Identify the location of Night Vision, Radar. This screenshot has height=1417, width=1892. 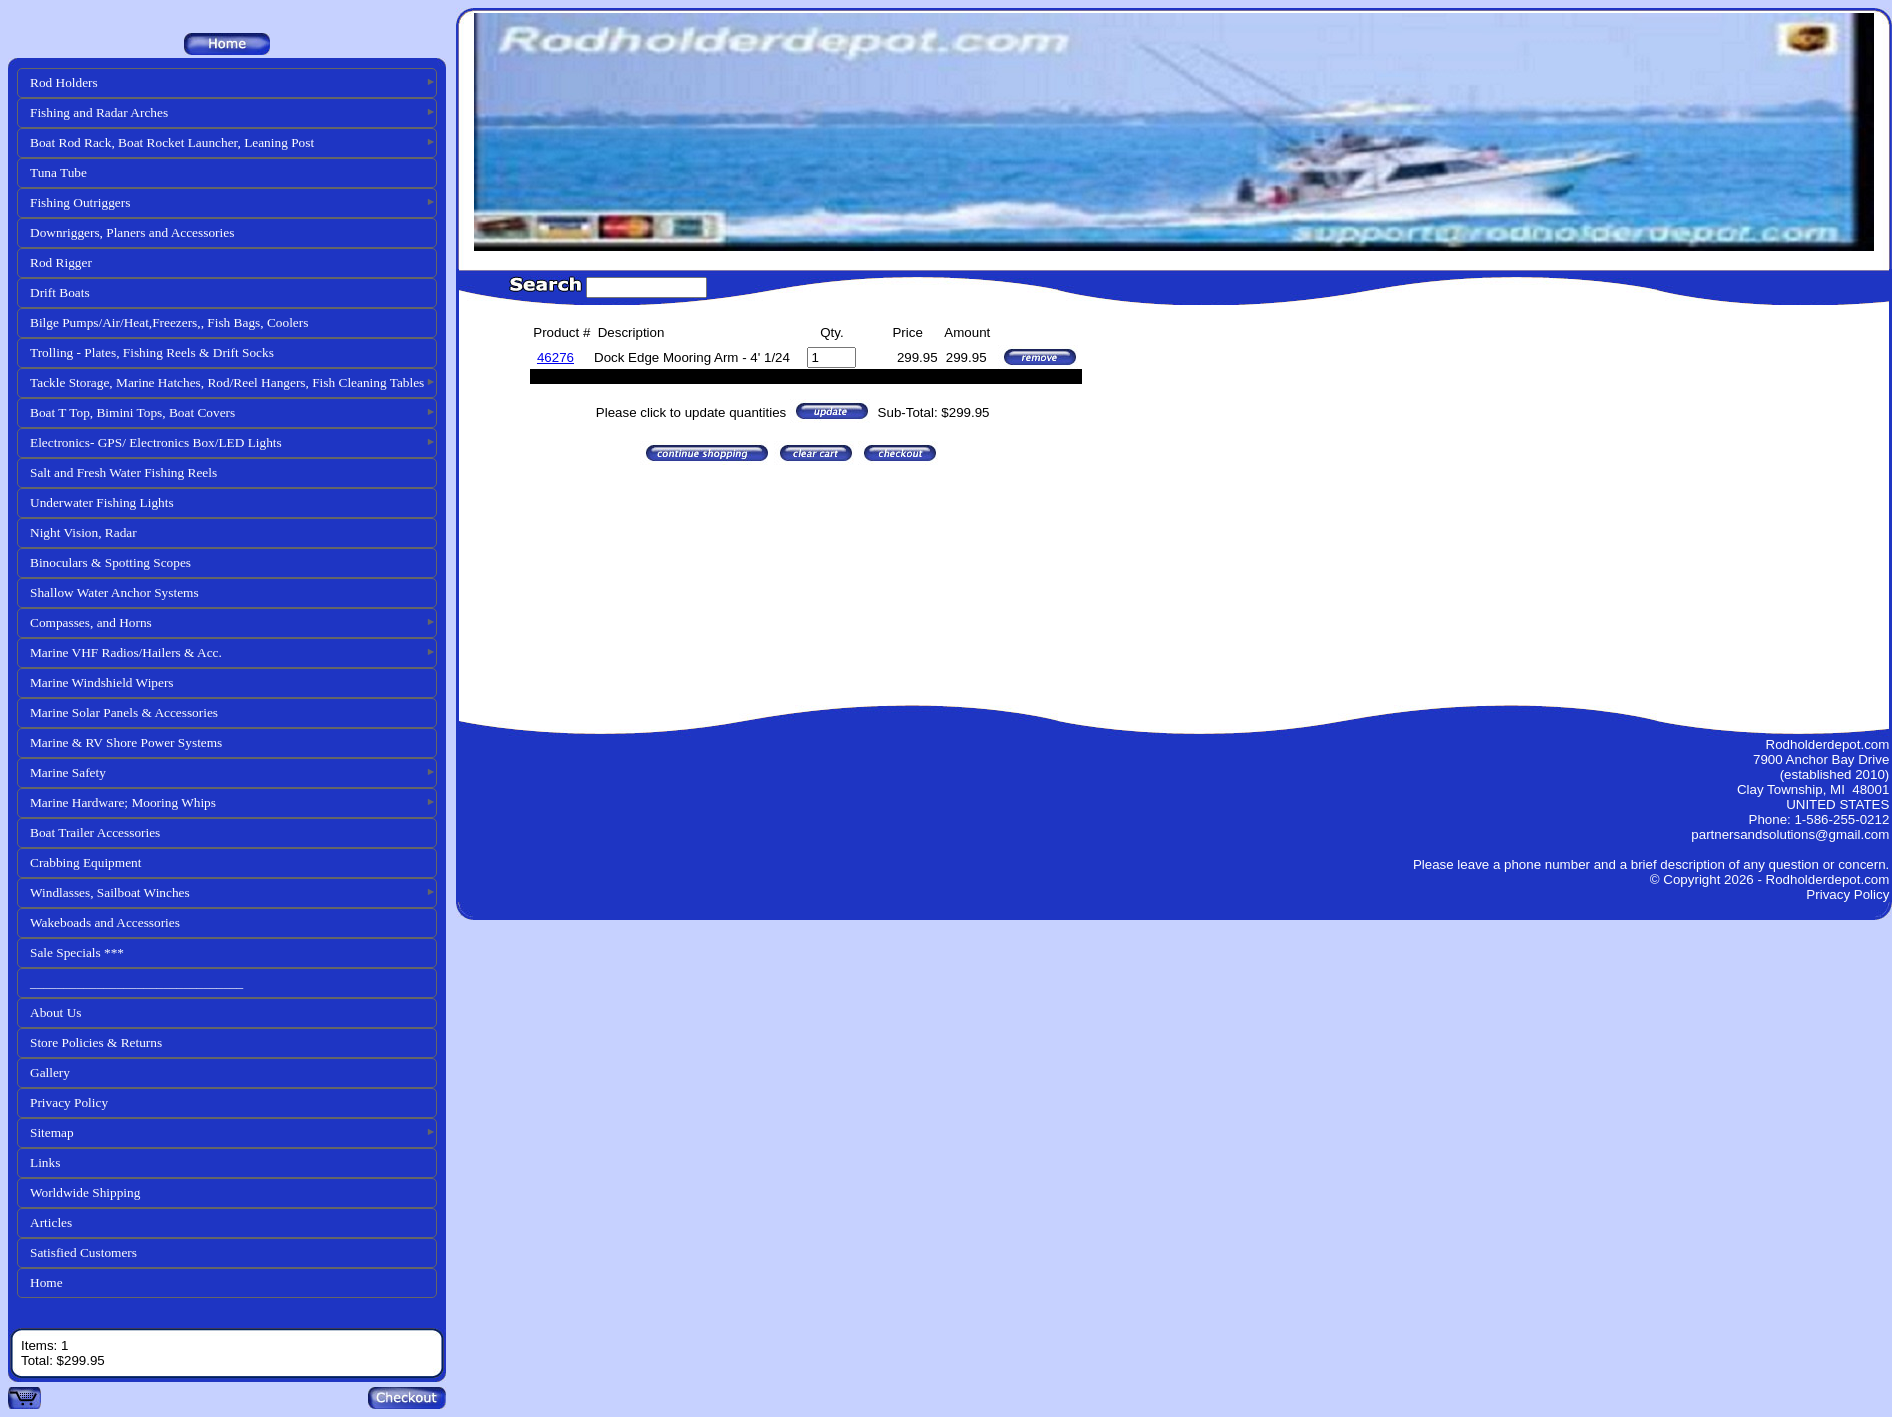
(83, 532).